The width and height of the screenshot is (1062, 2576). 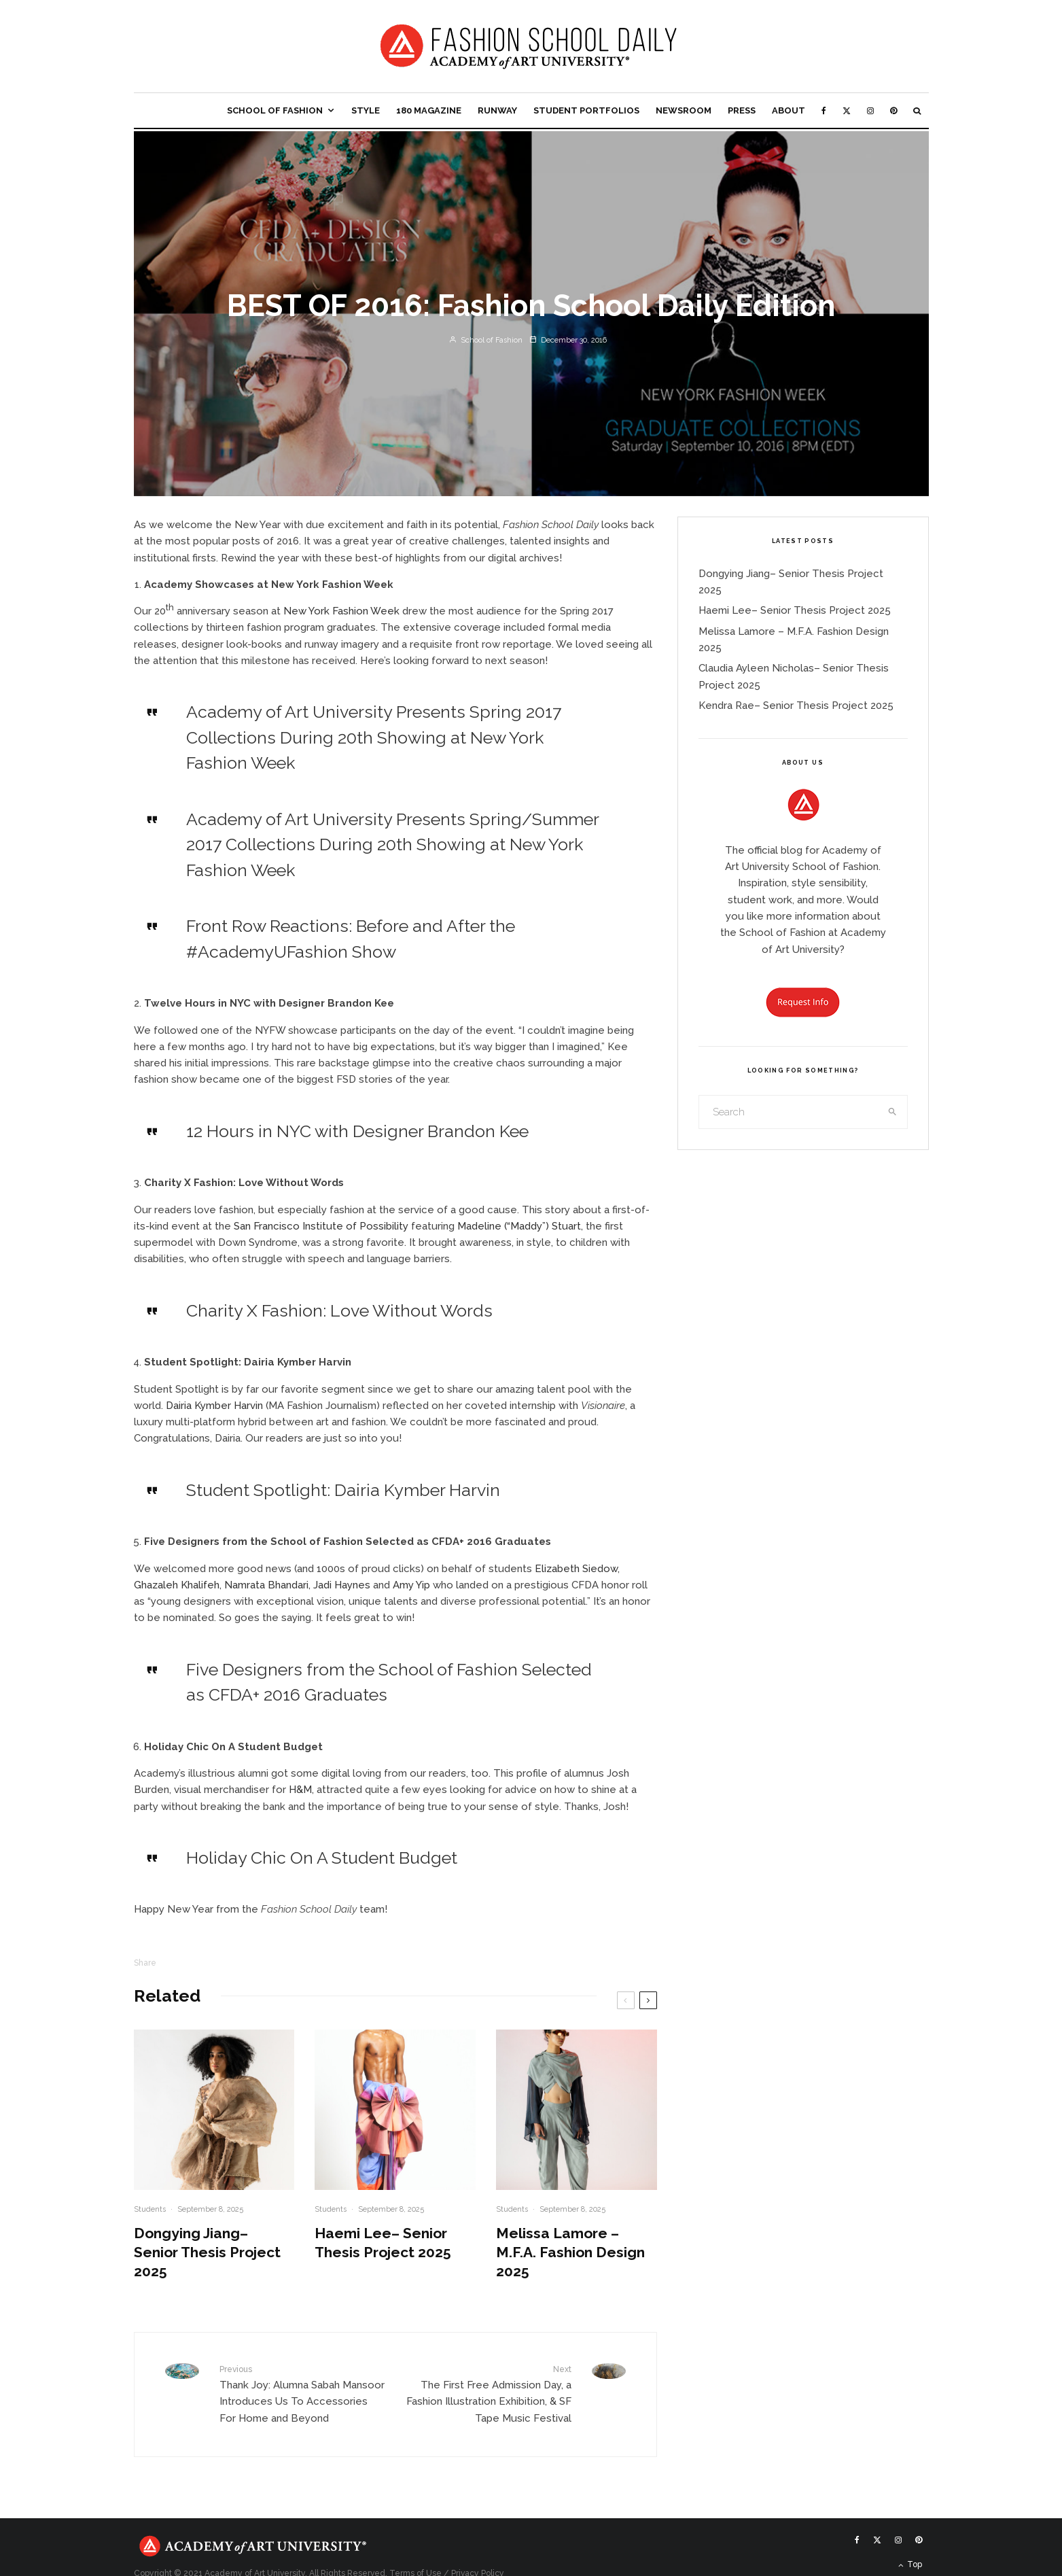 What do you see at coordinates (266, 1585) in the screenshot?
I see `Namrata Bhandari` at bounding box center [266, 1585].